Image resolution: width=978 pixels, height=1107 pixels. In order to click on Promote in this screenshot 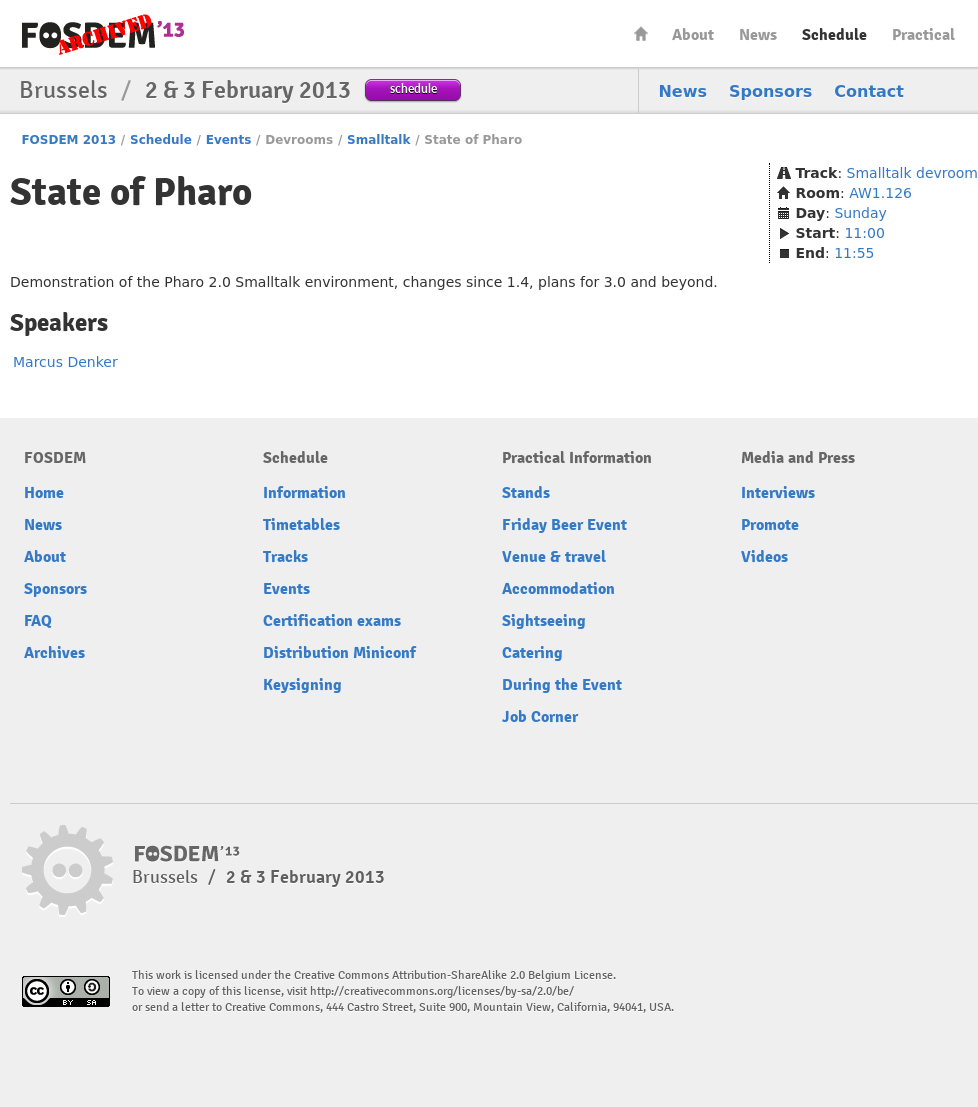, I will do `click(770, 525)`.